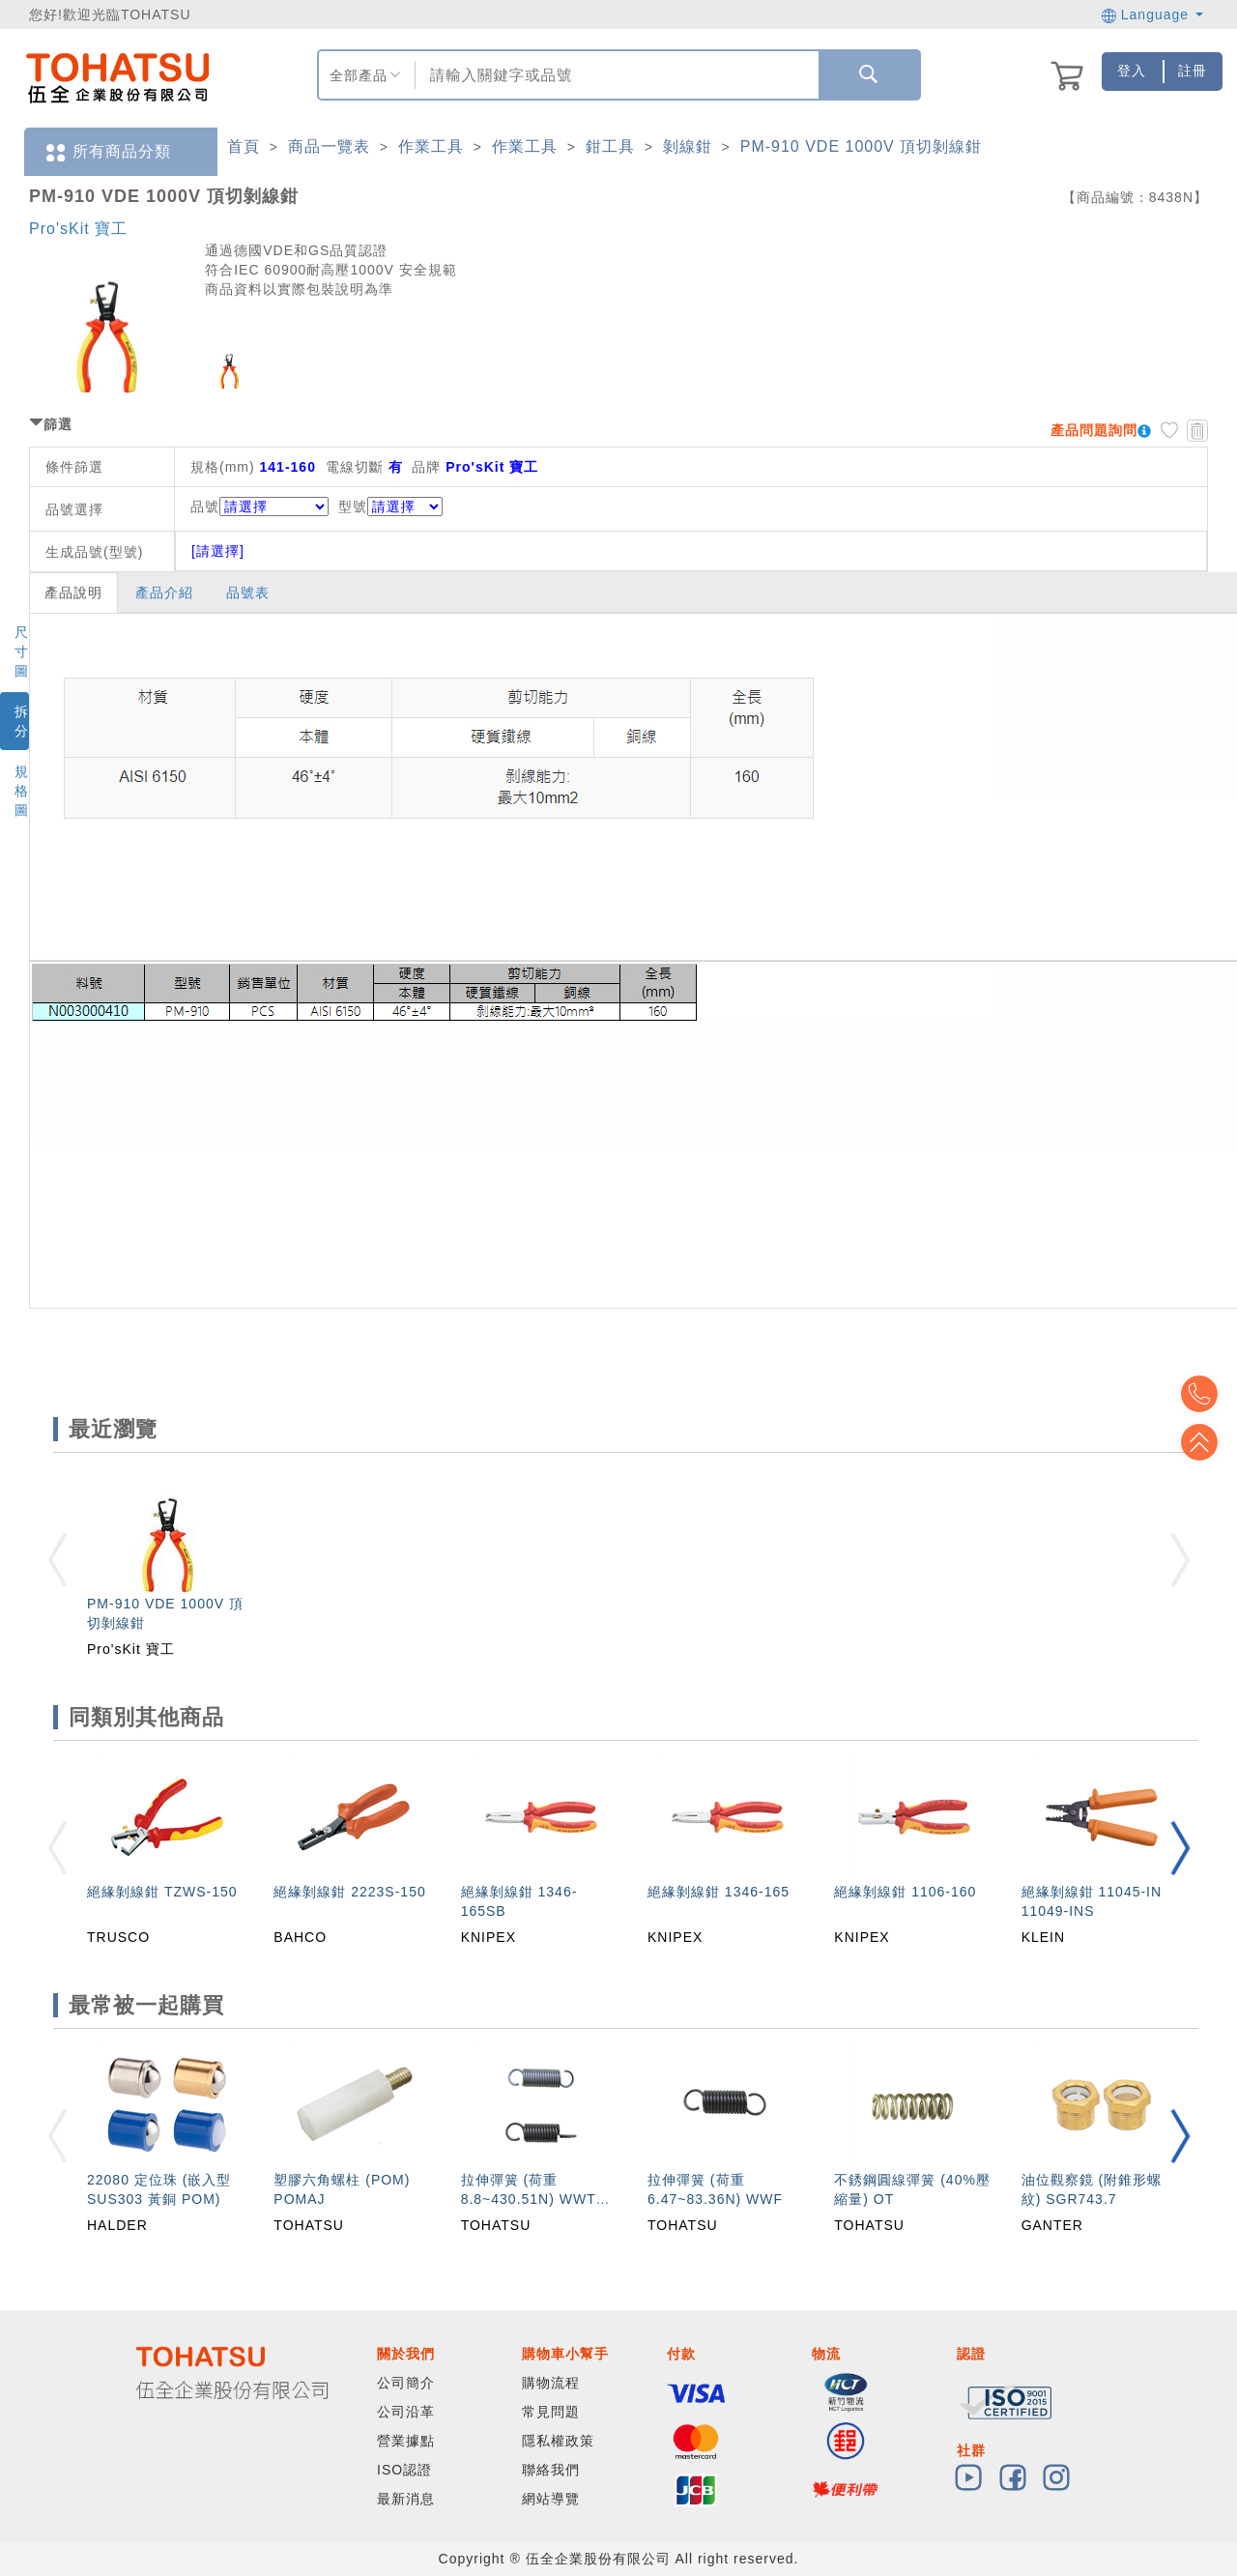  I want to click on 所有商品分類, so click(107, 152).